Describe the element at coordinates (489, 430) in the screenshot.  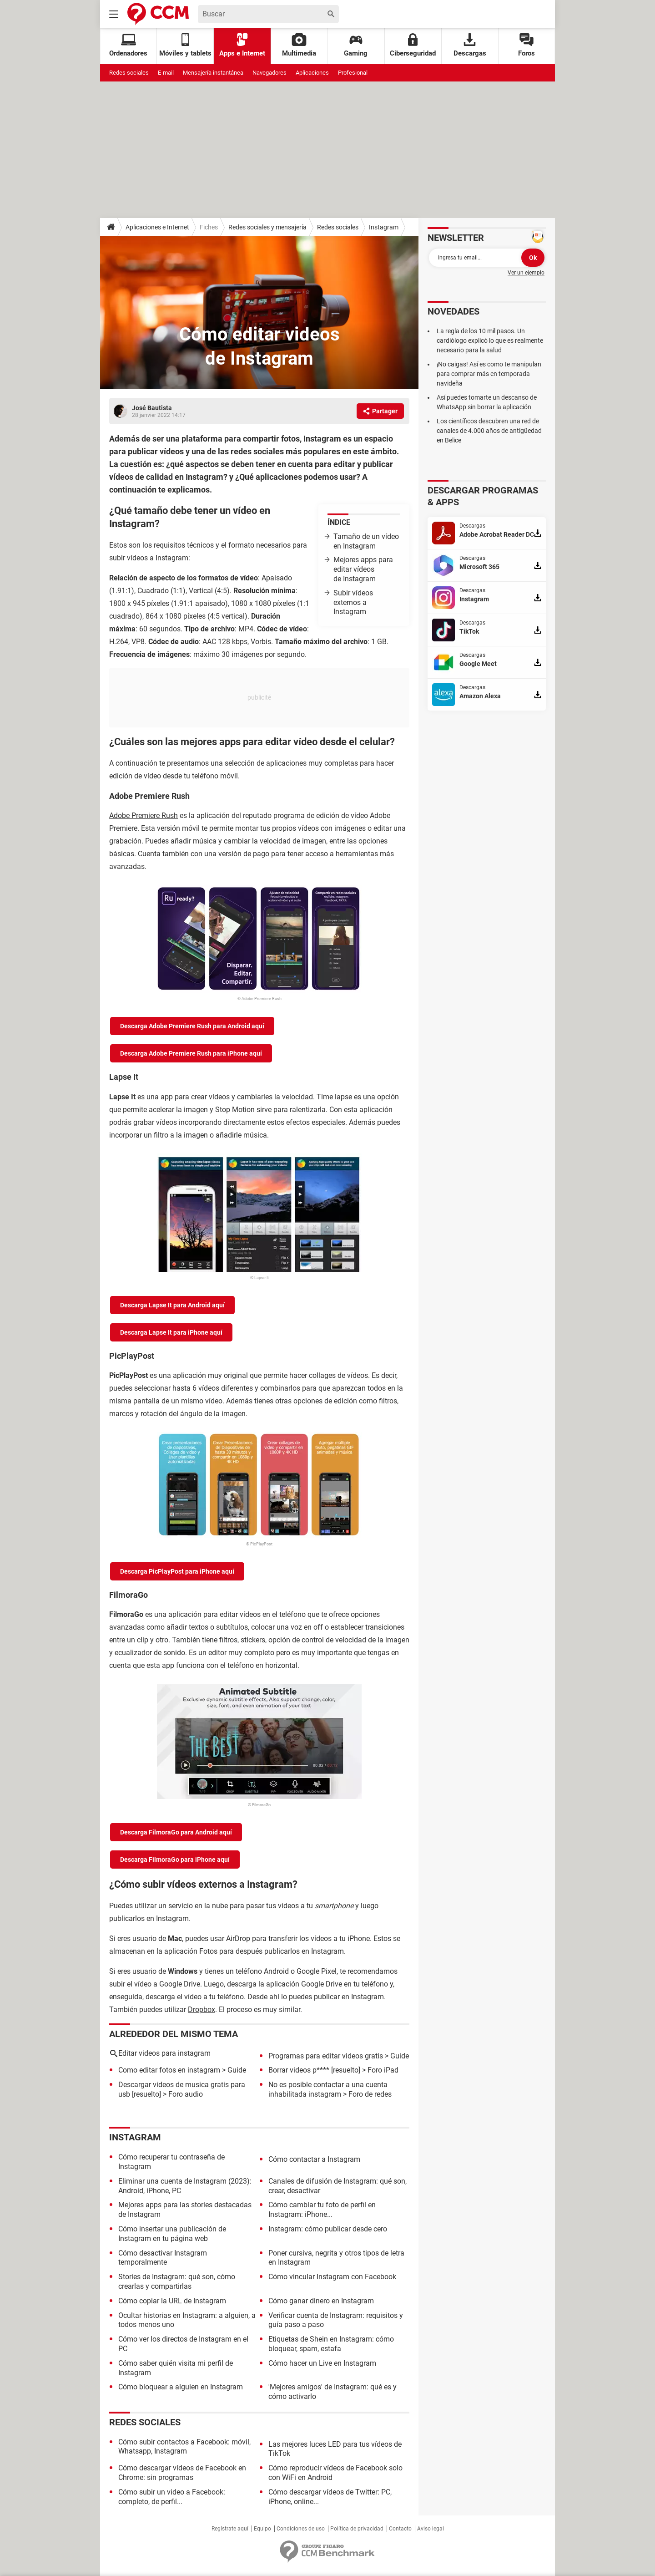
I see `Los científicos descubren una red de canales de 4.000 años de antigüedad en Belice` at that location.